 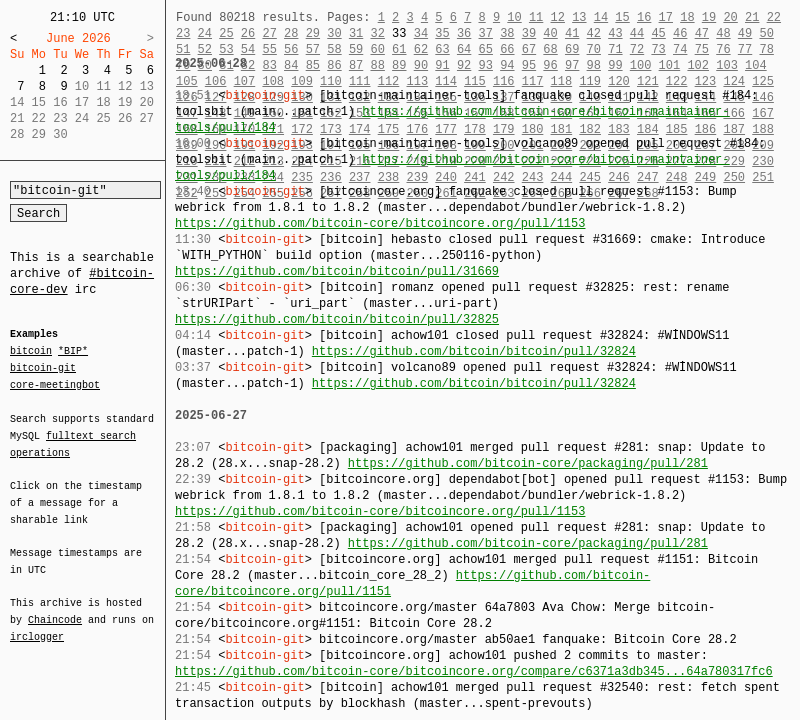 I want to click on *BIP*, so click(x=73, y=352).